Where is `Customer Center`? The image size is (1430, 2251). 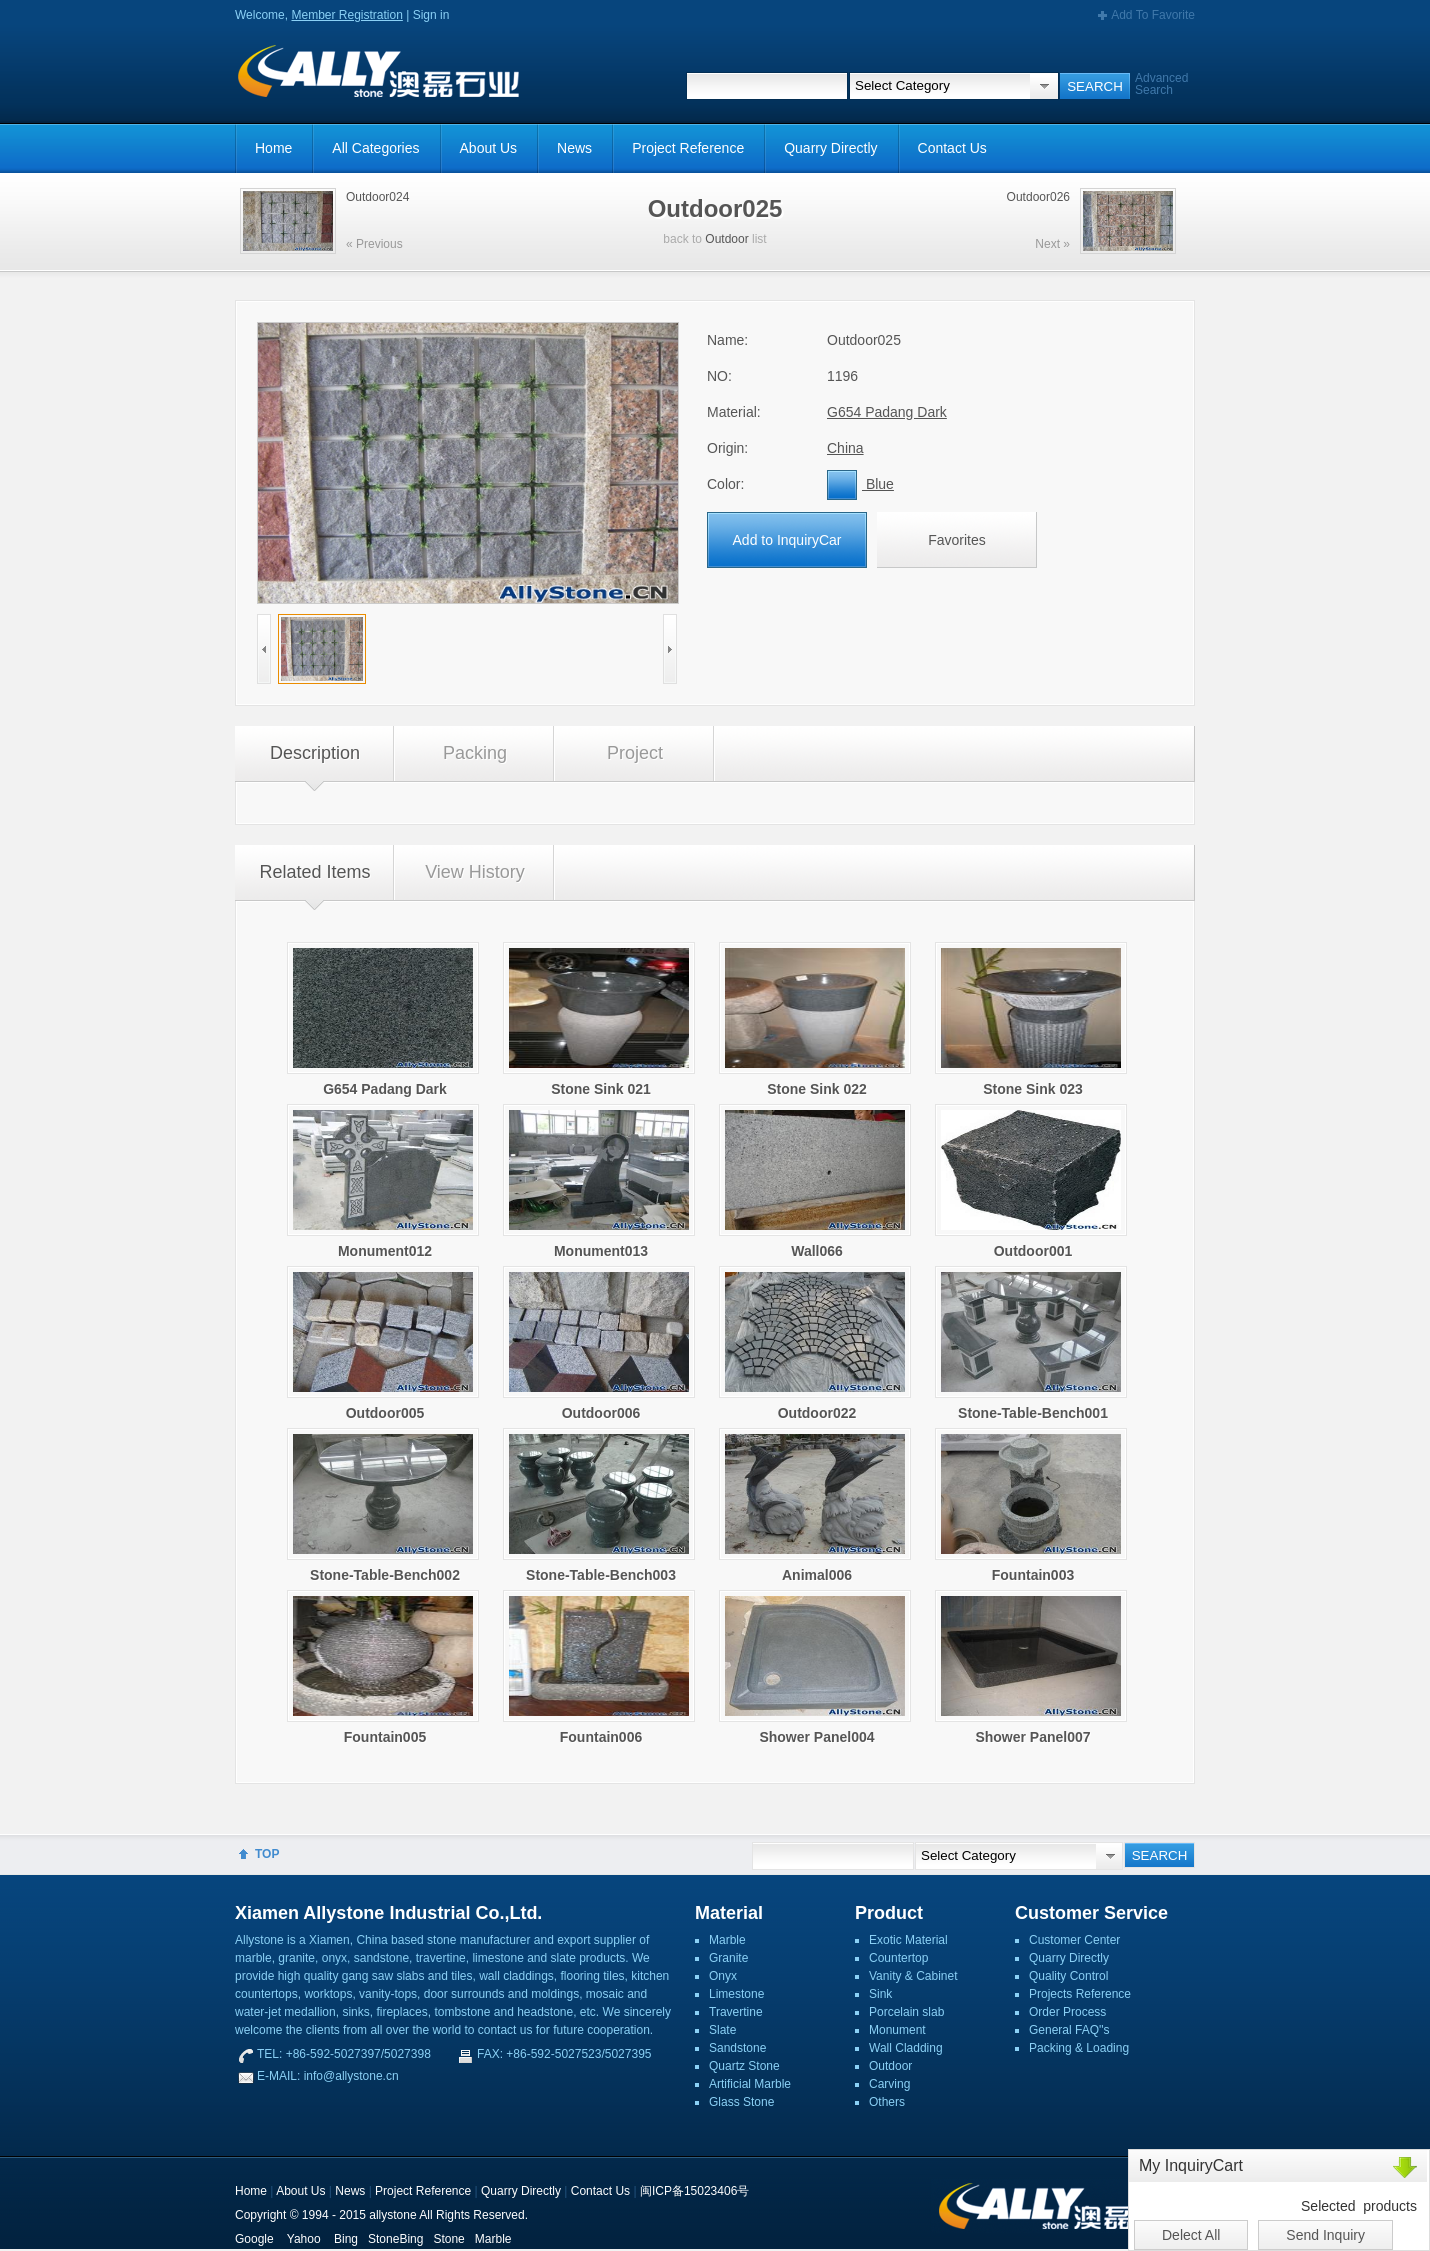 Customer Center is located at coordinates (1074, 1940).